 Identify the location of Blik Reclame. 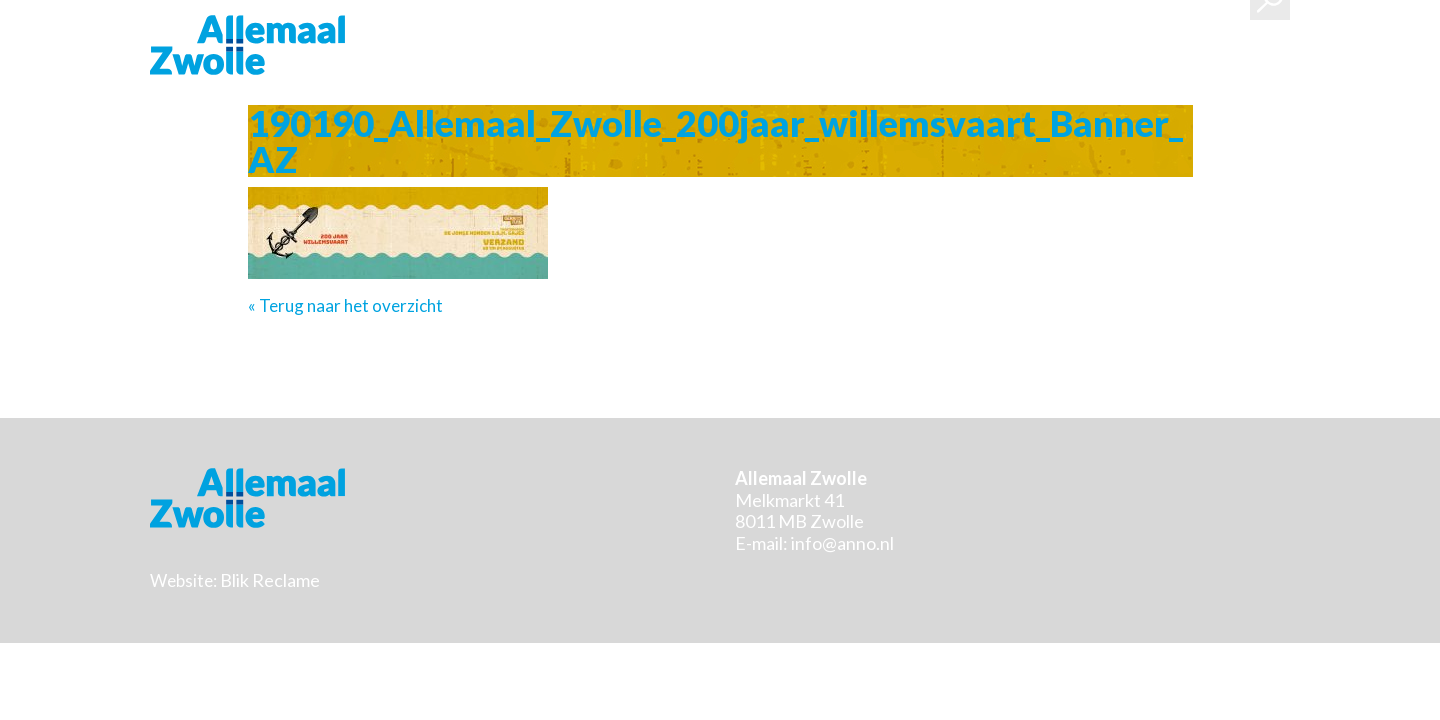
(270, 580).